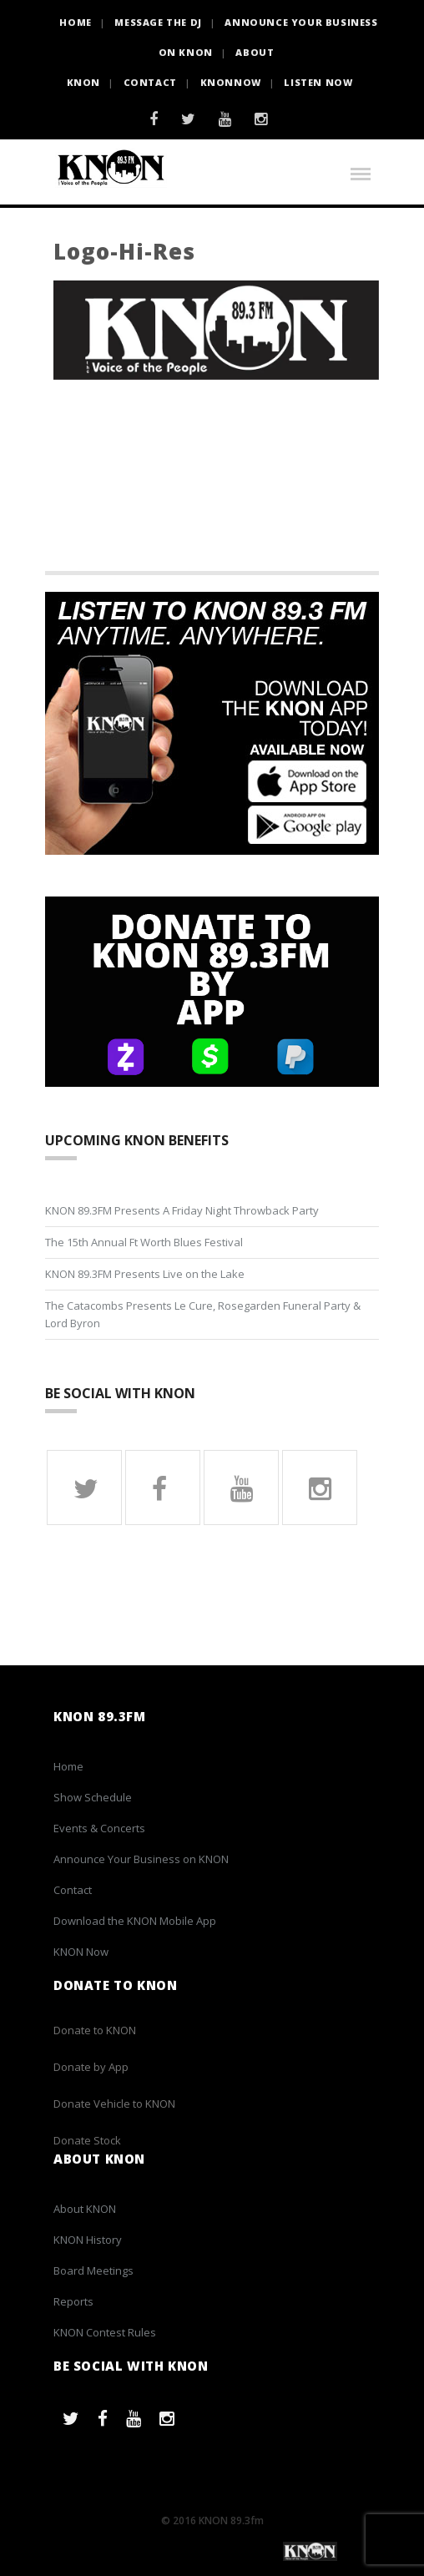 The height and width of the screenshot is (2576, 424). Describe the element at coordinates (318, 82) in the screenshot. I see `Listen Now` at that location.